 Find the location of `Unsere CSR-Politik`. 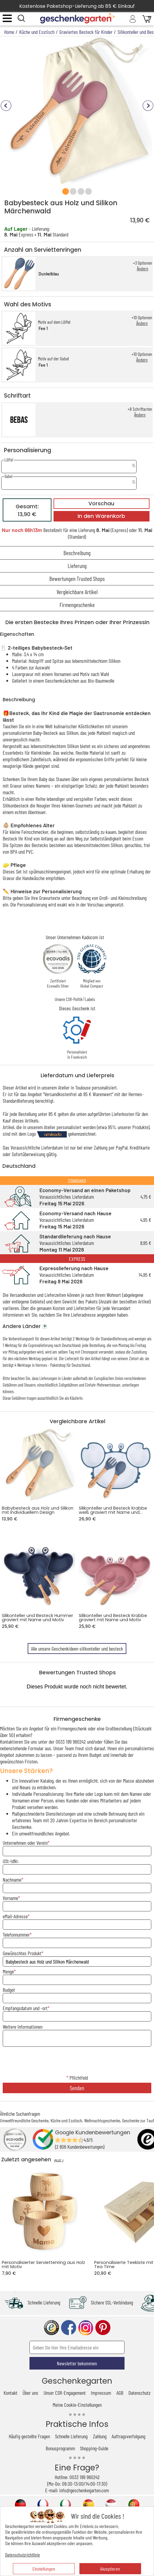

Unsere CSR-Politik is located at coordinates (69, 999).